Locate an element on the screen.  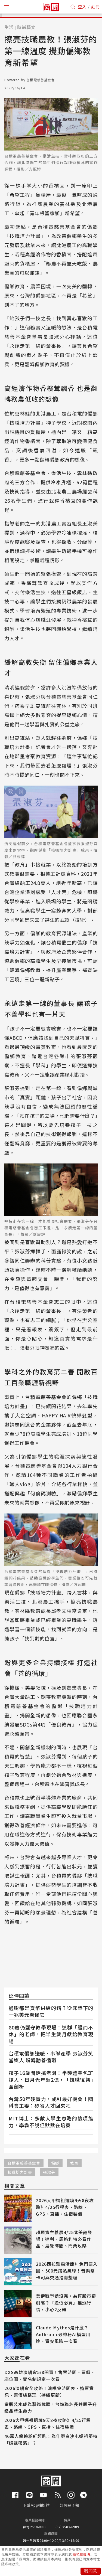
時尚藝文 is located at coordinates (26, 27).